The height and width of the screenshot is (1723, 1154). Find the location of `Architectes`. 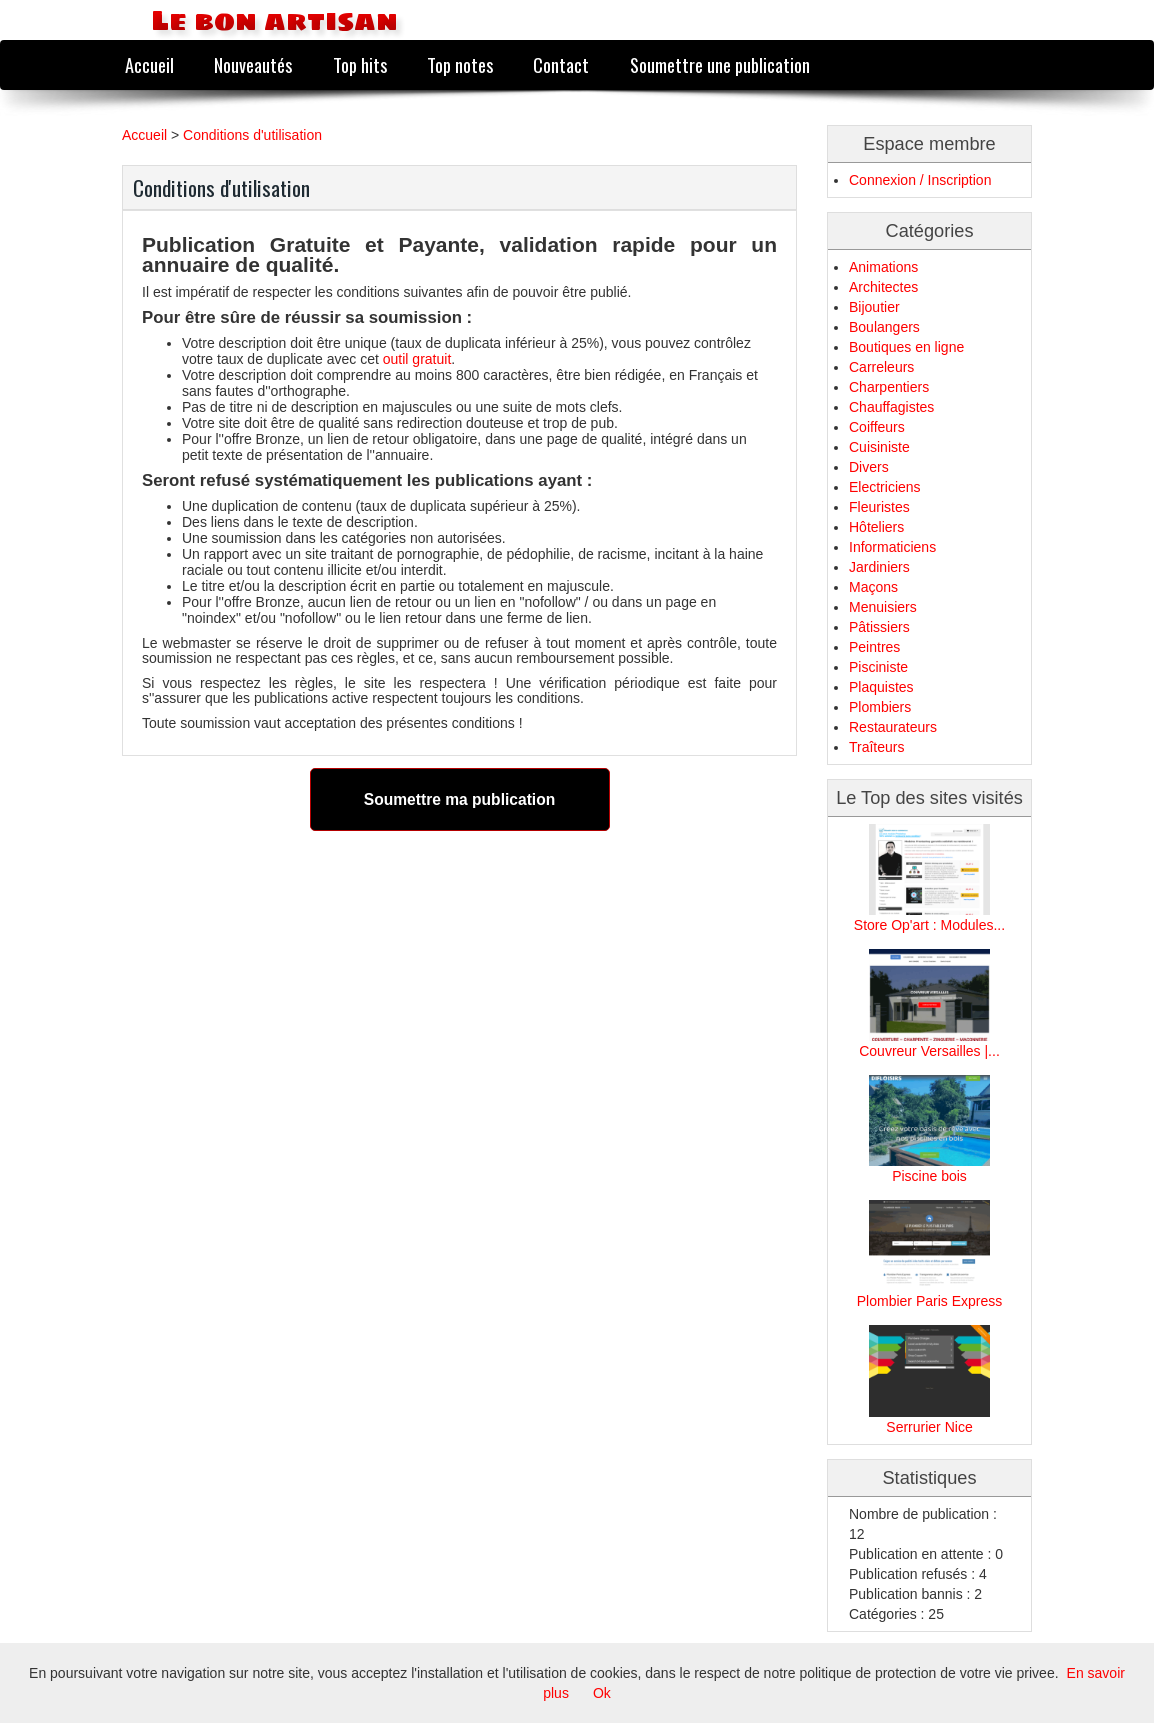

Architectes is located at coordinates (883, 287).